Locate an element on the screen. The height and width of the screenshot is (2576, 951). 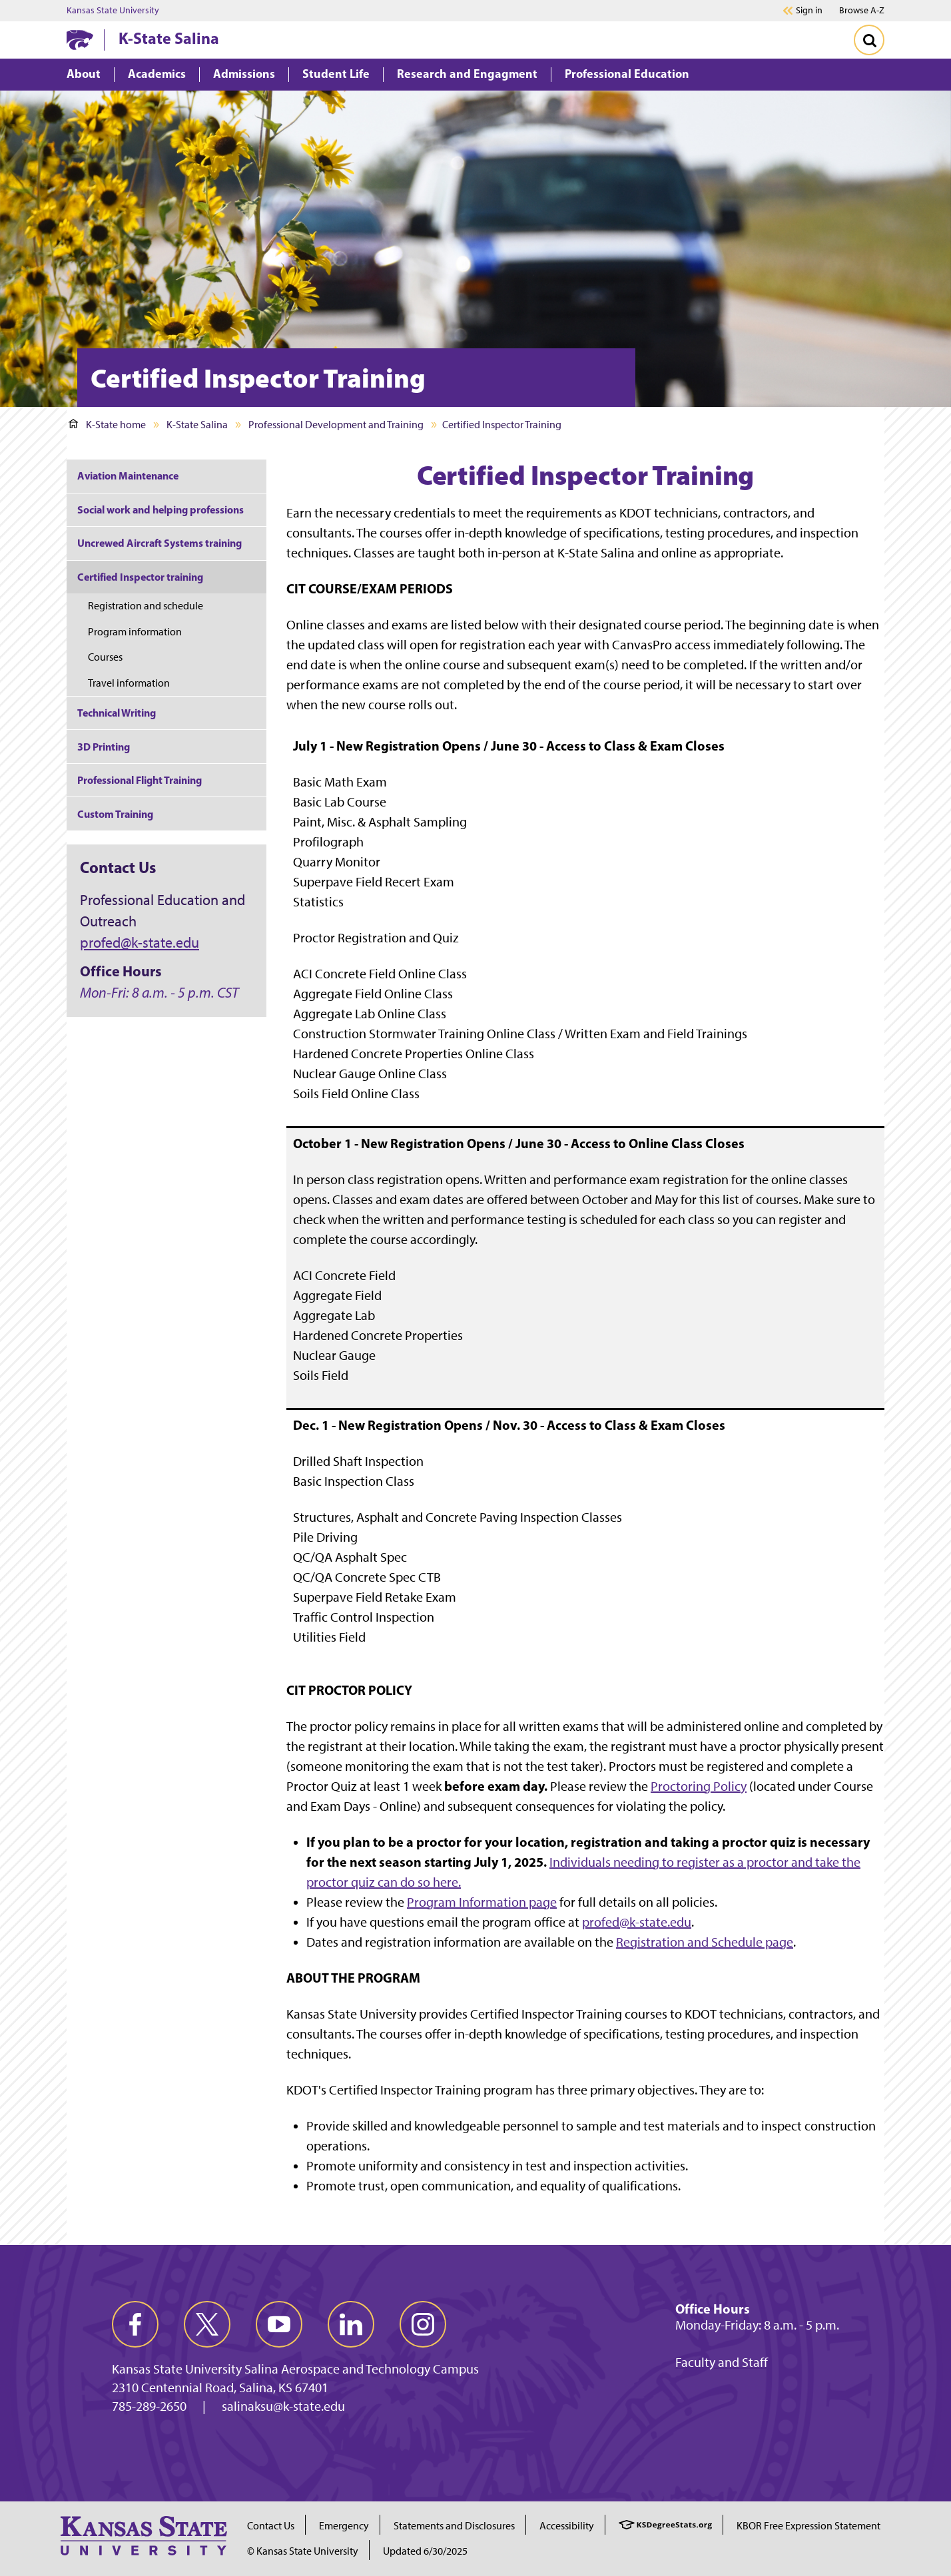
Uncrewed Aircraft Systems training is located at coordinates (159, 542).